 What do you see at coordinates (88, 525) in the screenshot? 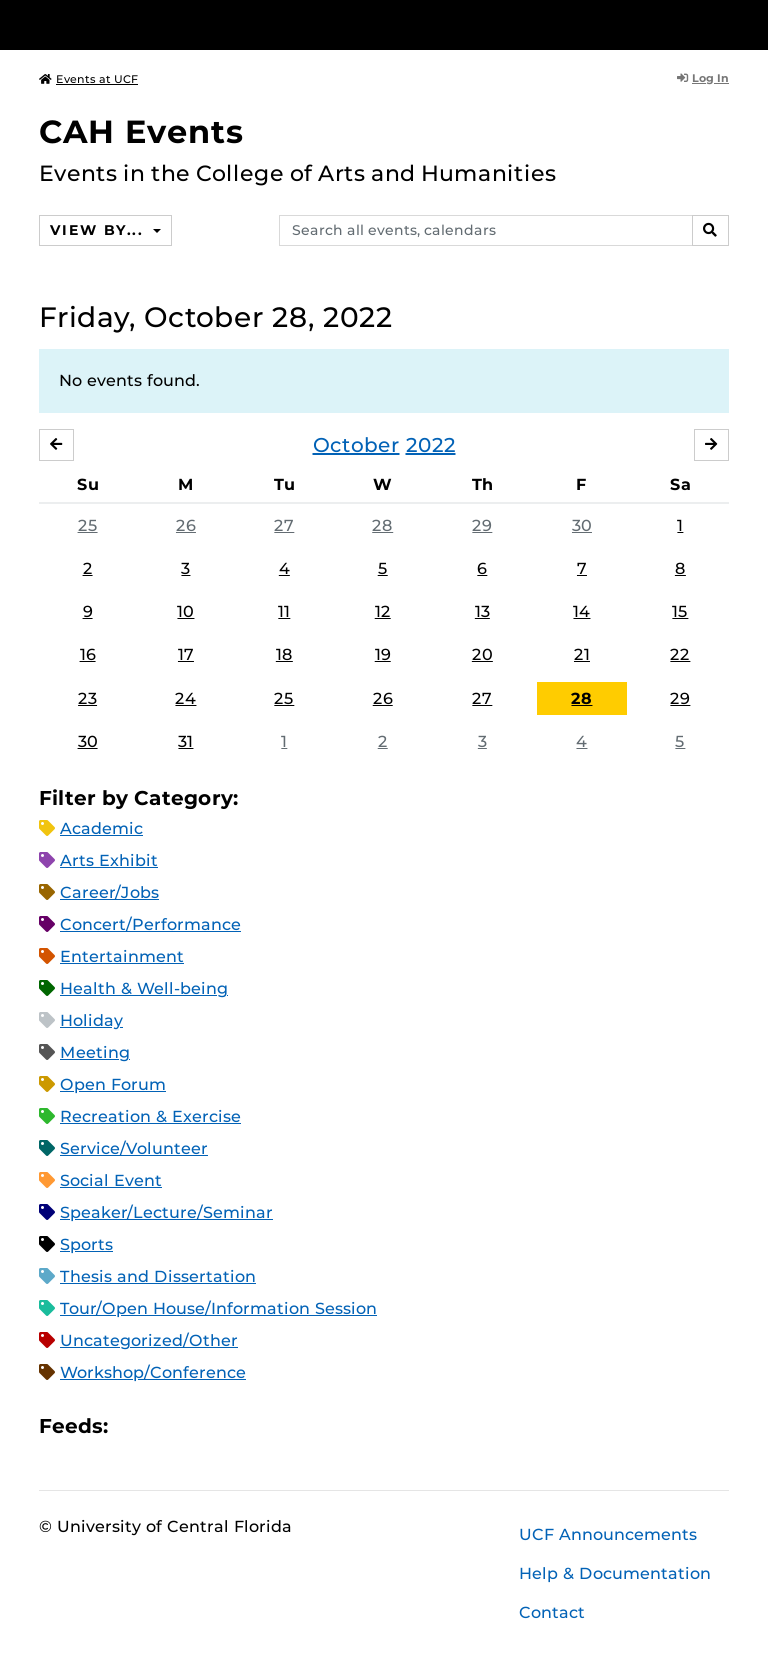
I see `25` at bounding box center [88, 525].